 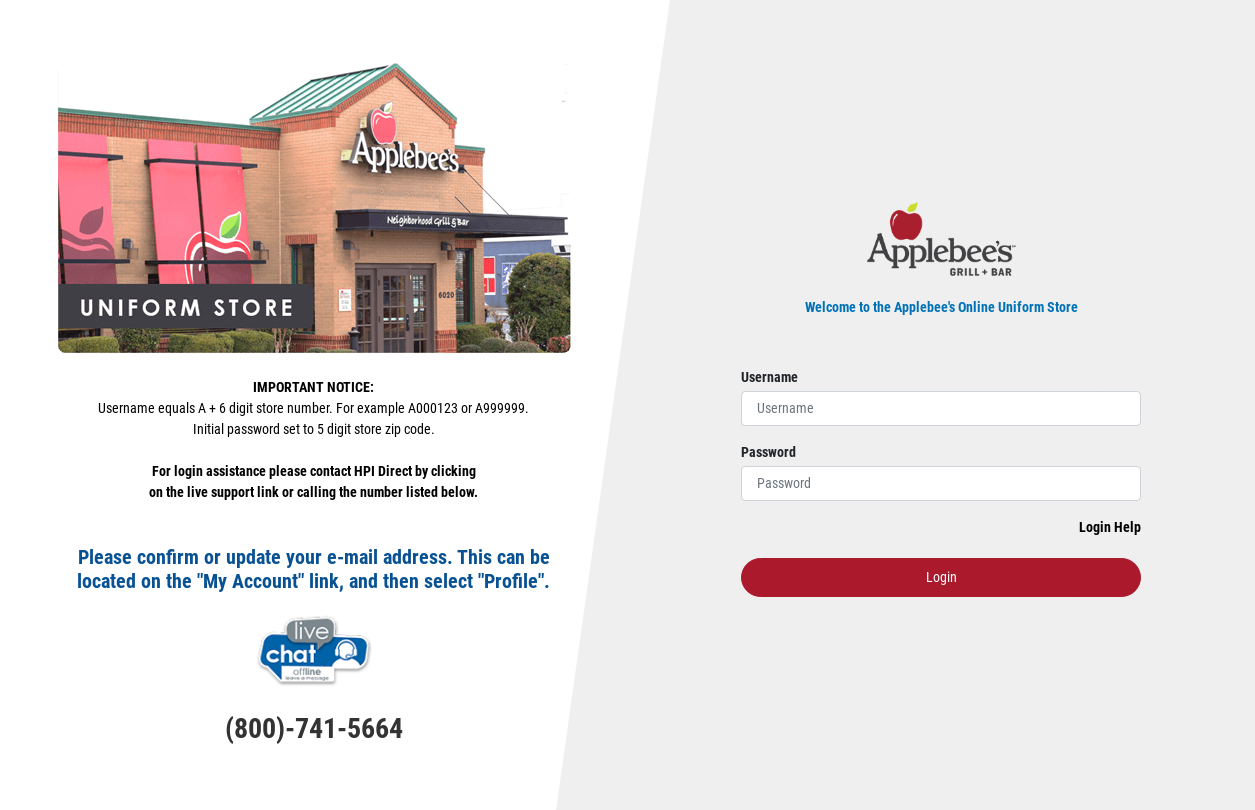 What do you see at coordinates (1110, 527) in the screenshot?
I see `Login Help` at bounding box center [1110, 527].